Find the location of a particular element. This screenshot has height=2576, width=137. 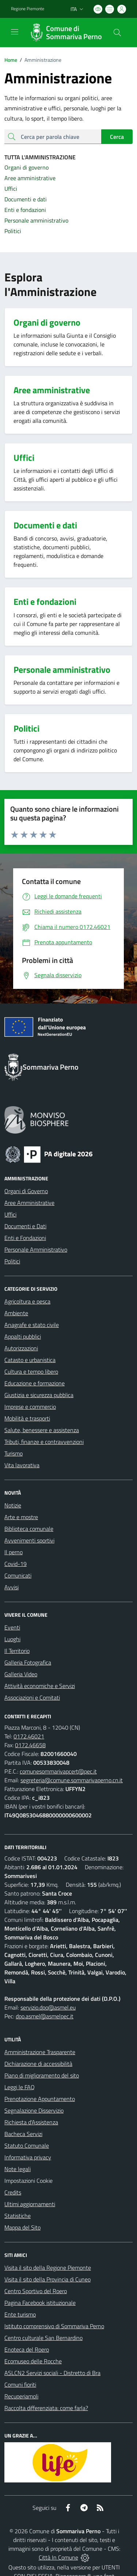

[navigation] is located at coordinates (14, 31).